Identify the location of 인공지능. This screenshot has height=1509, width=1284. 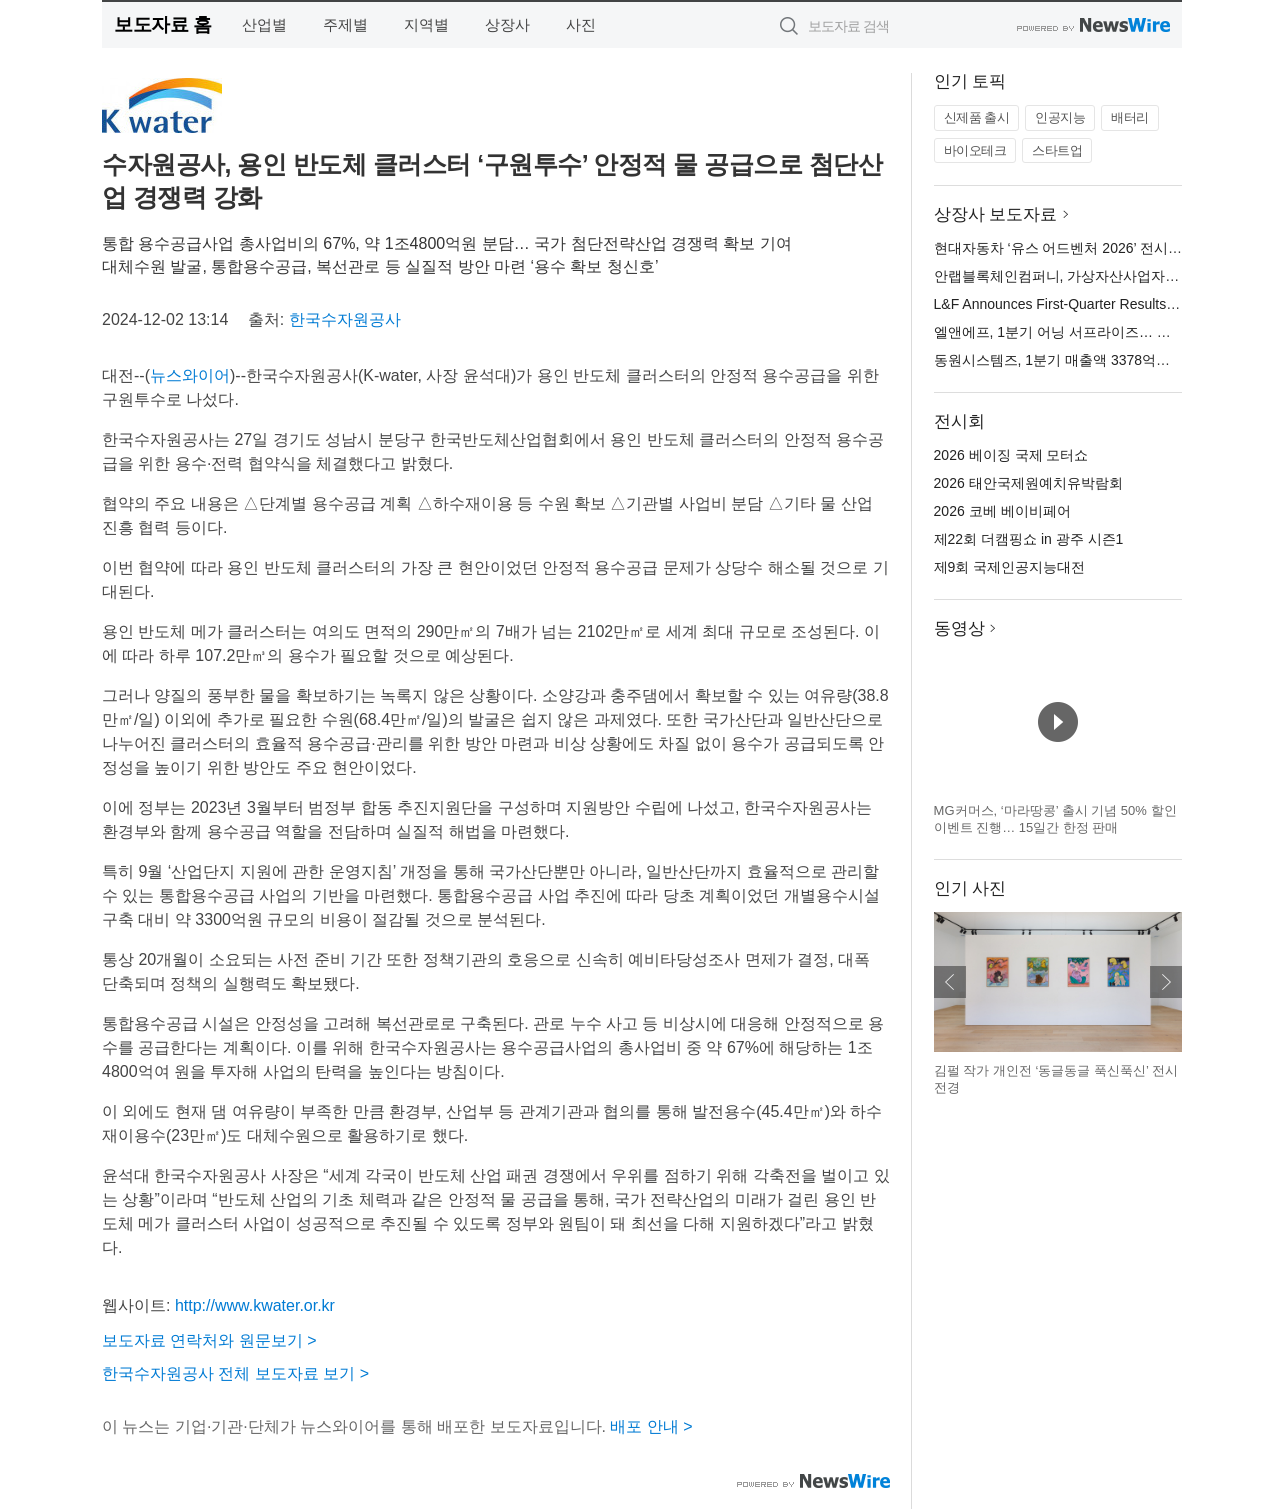
(1060, 117).